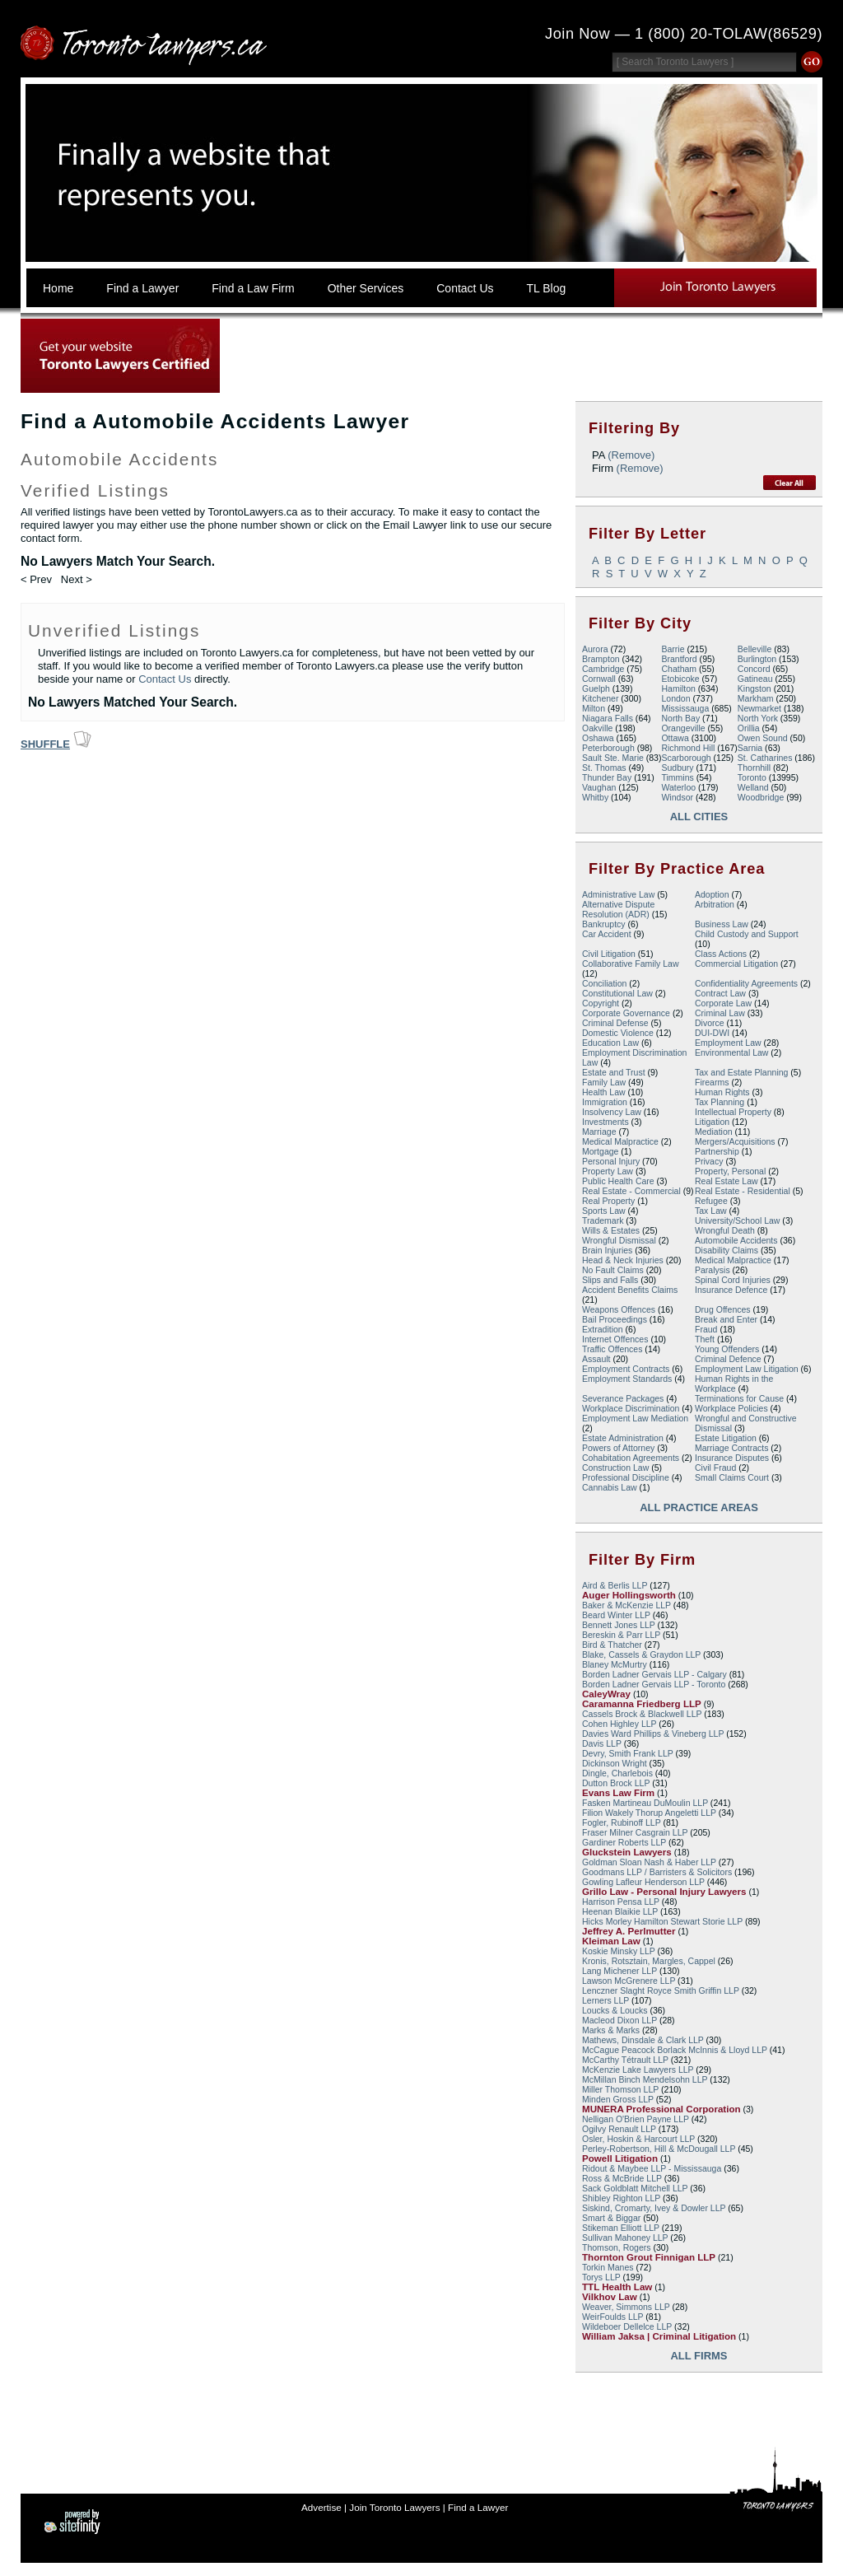  I want to click on Owen Sound, so click(763, 738).